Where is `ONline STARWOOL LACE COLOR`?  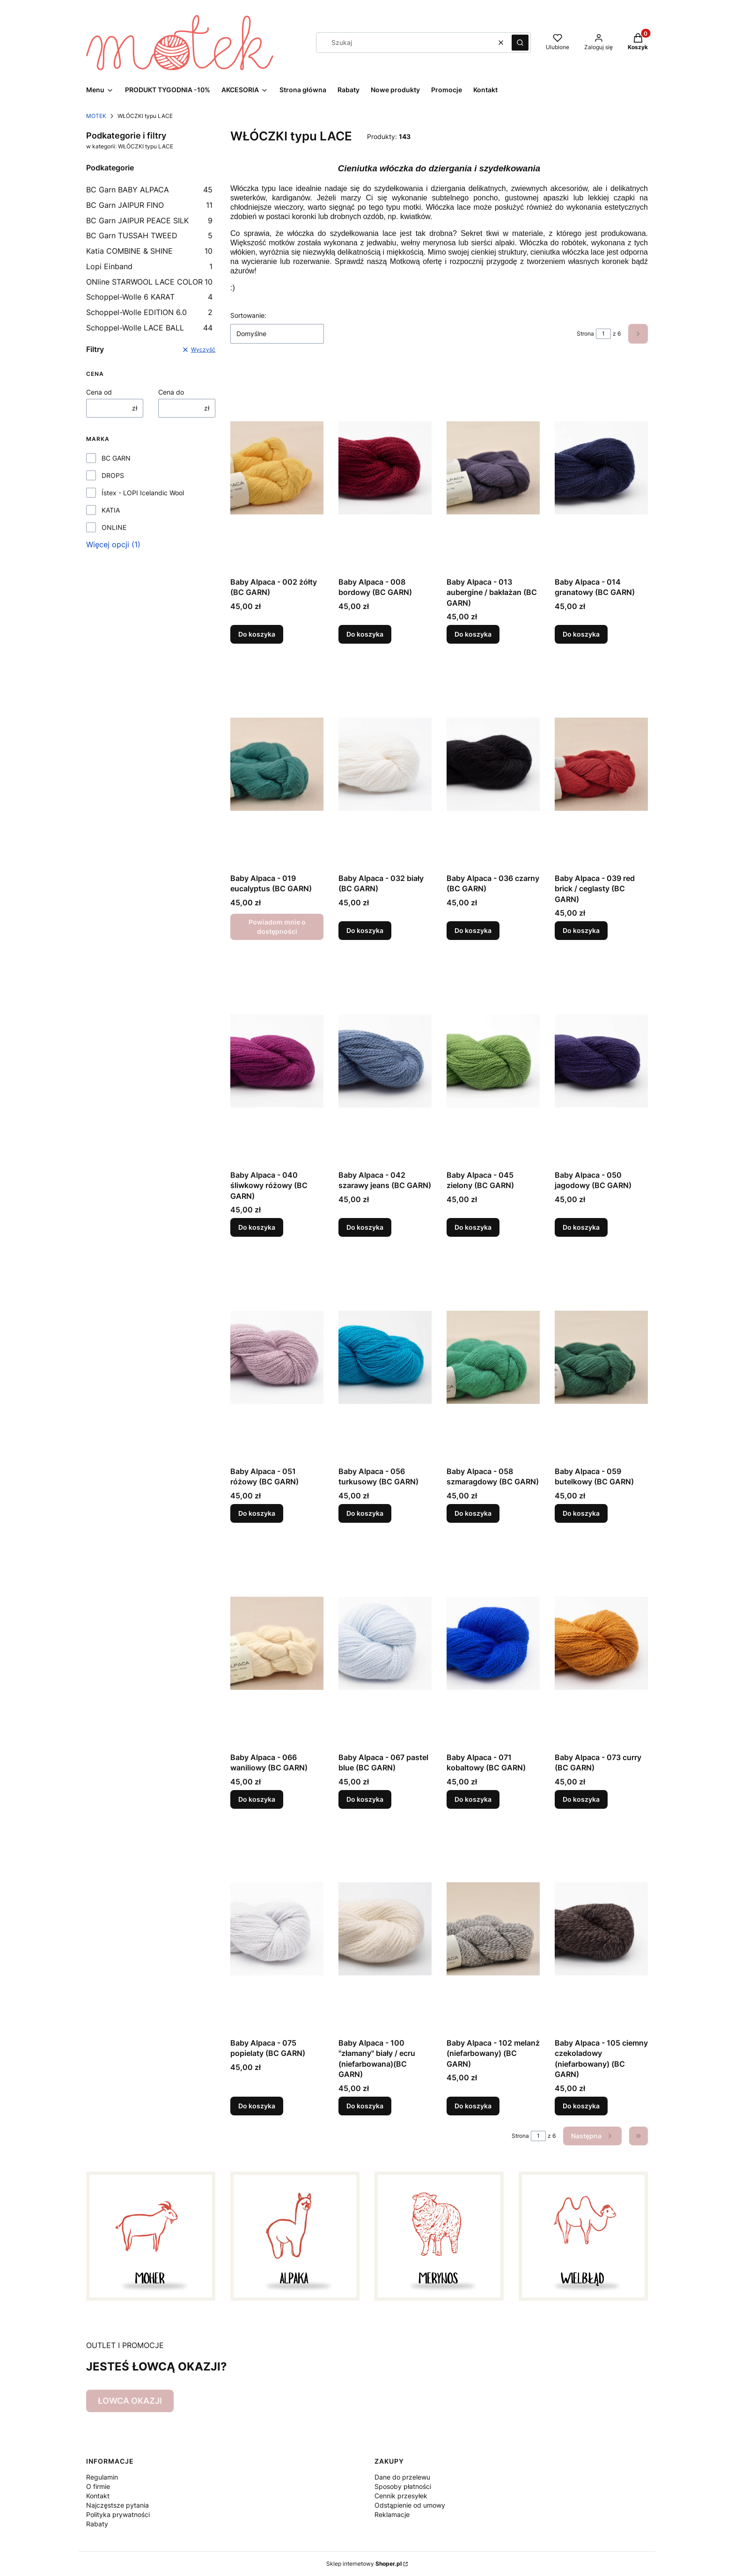 ONline STARWOOL LACE COLOR is located at coordinates (149, 281).